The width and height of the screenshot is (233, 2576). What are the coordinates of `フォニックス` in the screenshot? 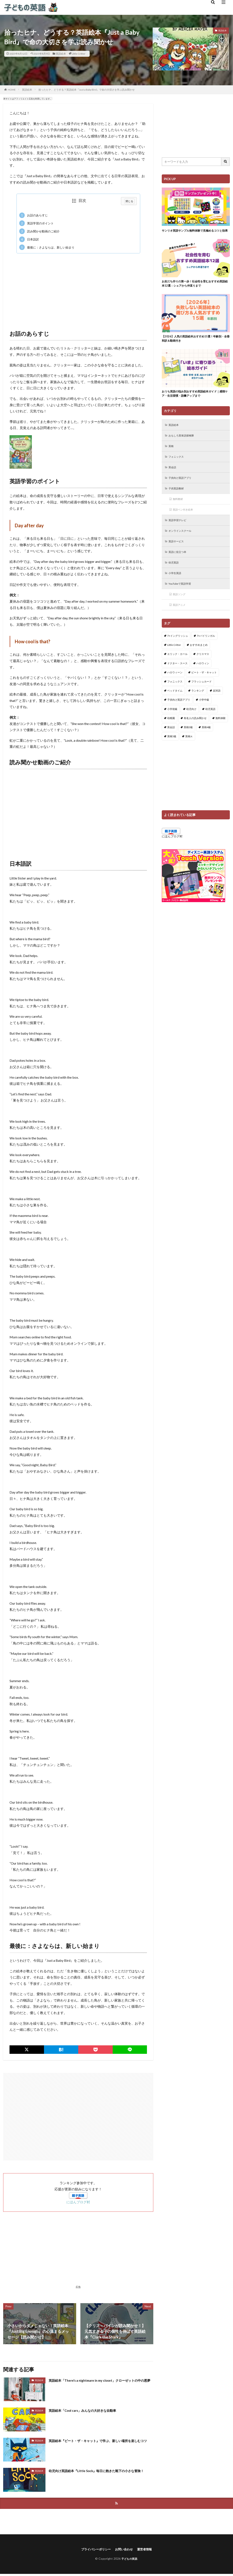 It's located at (178, 466).